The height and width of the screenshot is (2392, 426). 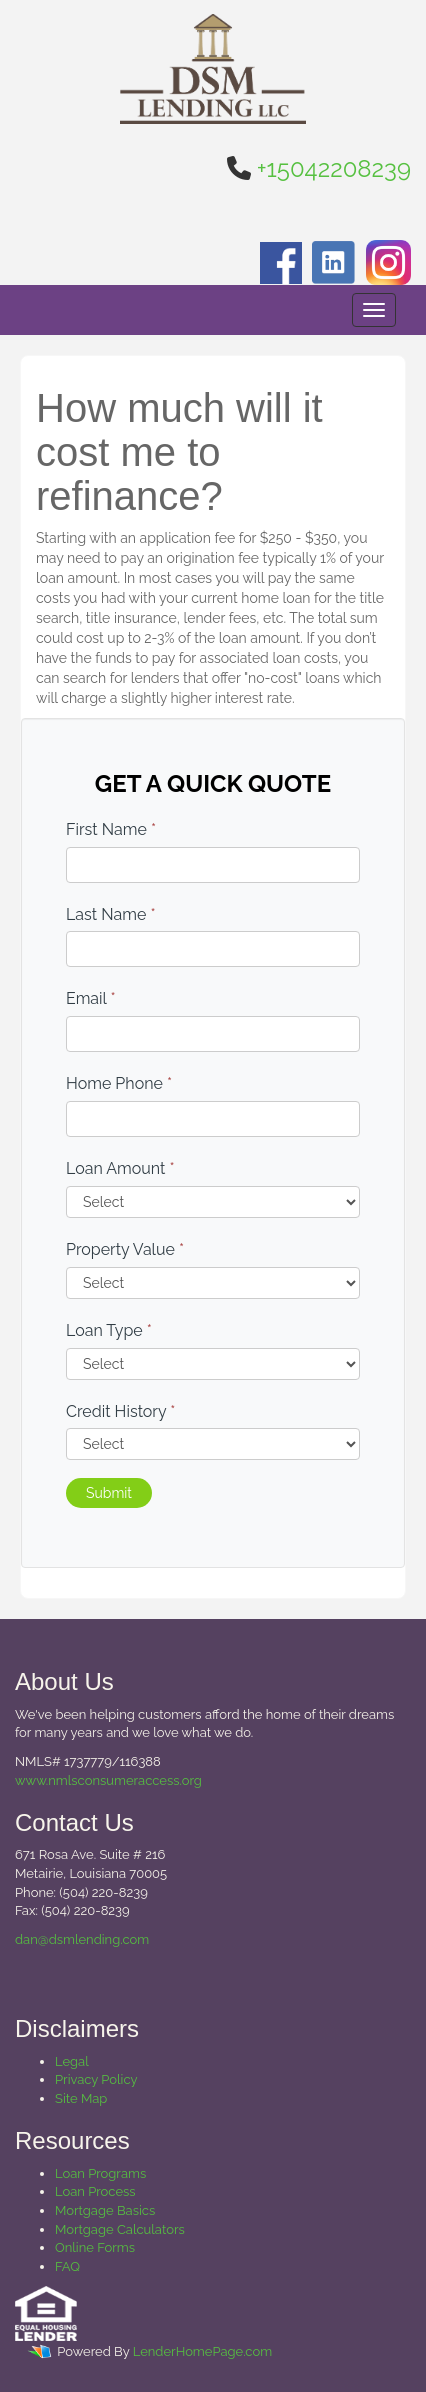 What do you see at coordinates (125, 1249) in the screenshot?
I see `Property Value` at bounding box center [125, 1249].